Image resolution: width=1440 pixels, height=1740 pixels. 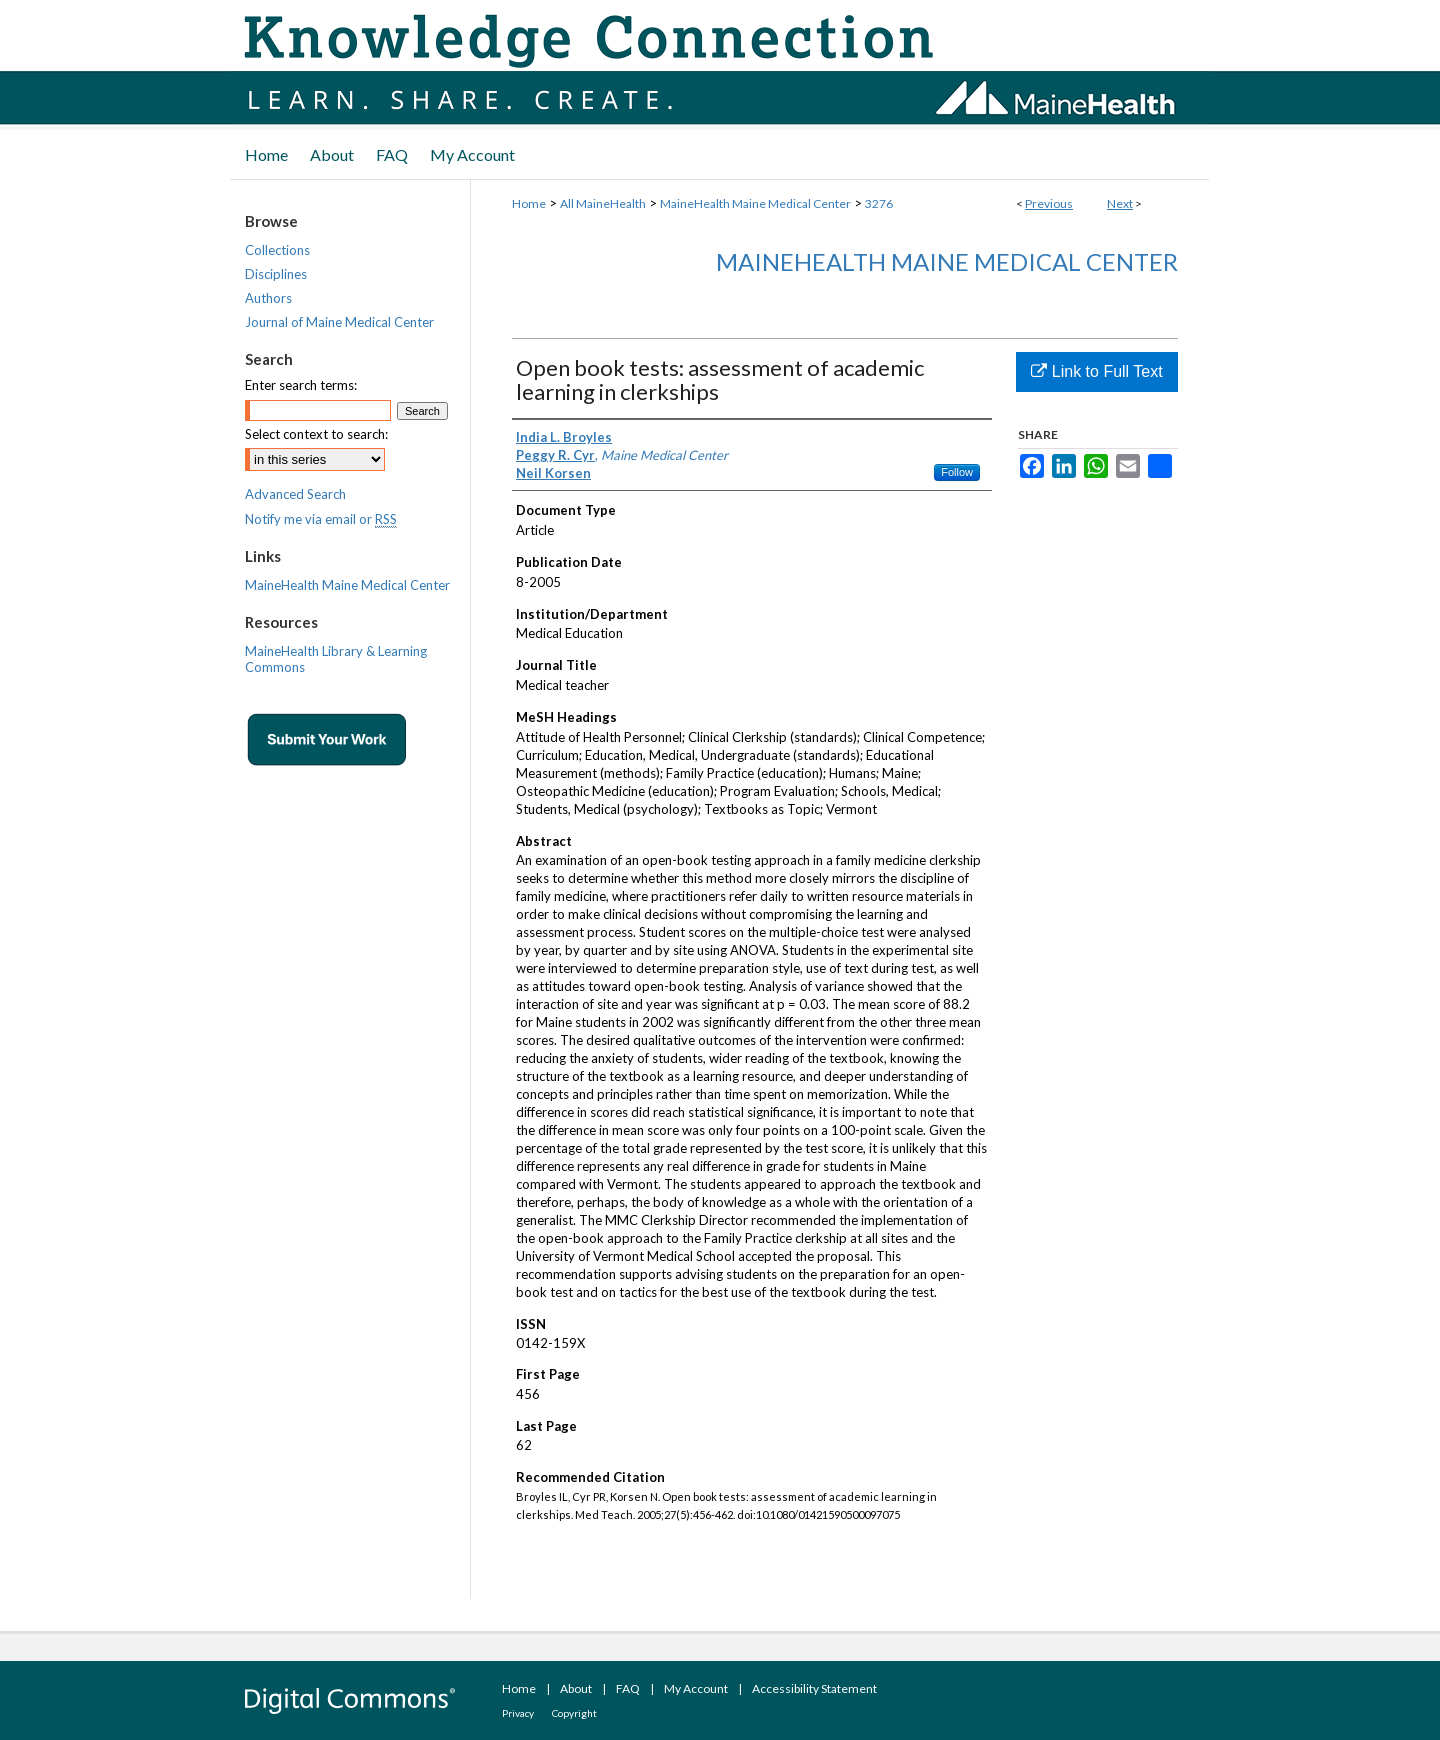 What do you see at coordinates (276, 274) in the screenshot?
I see `Disciplines` at bounding box center [276, 274].